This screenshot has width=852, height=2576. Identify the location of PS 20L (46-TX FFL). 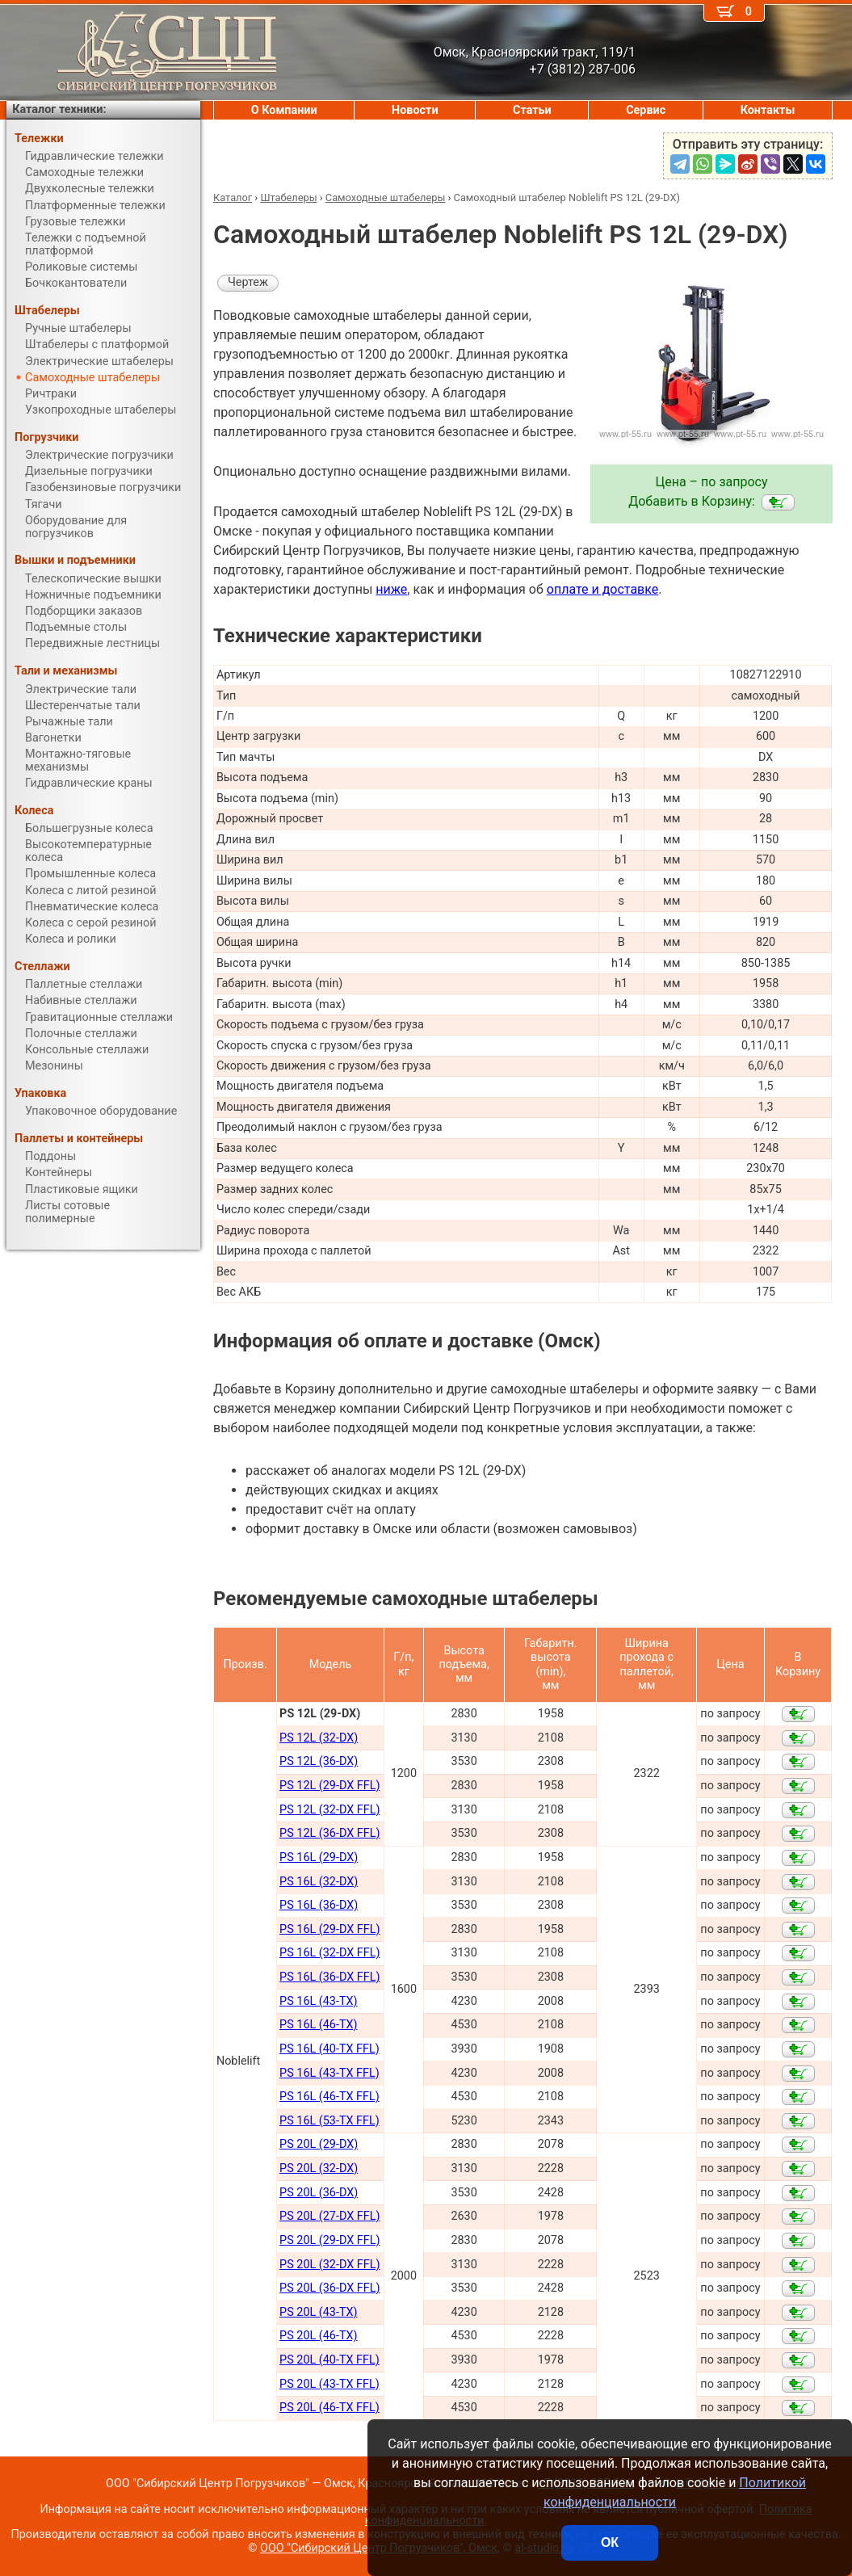
(329, 2407).